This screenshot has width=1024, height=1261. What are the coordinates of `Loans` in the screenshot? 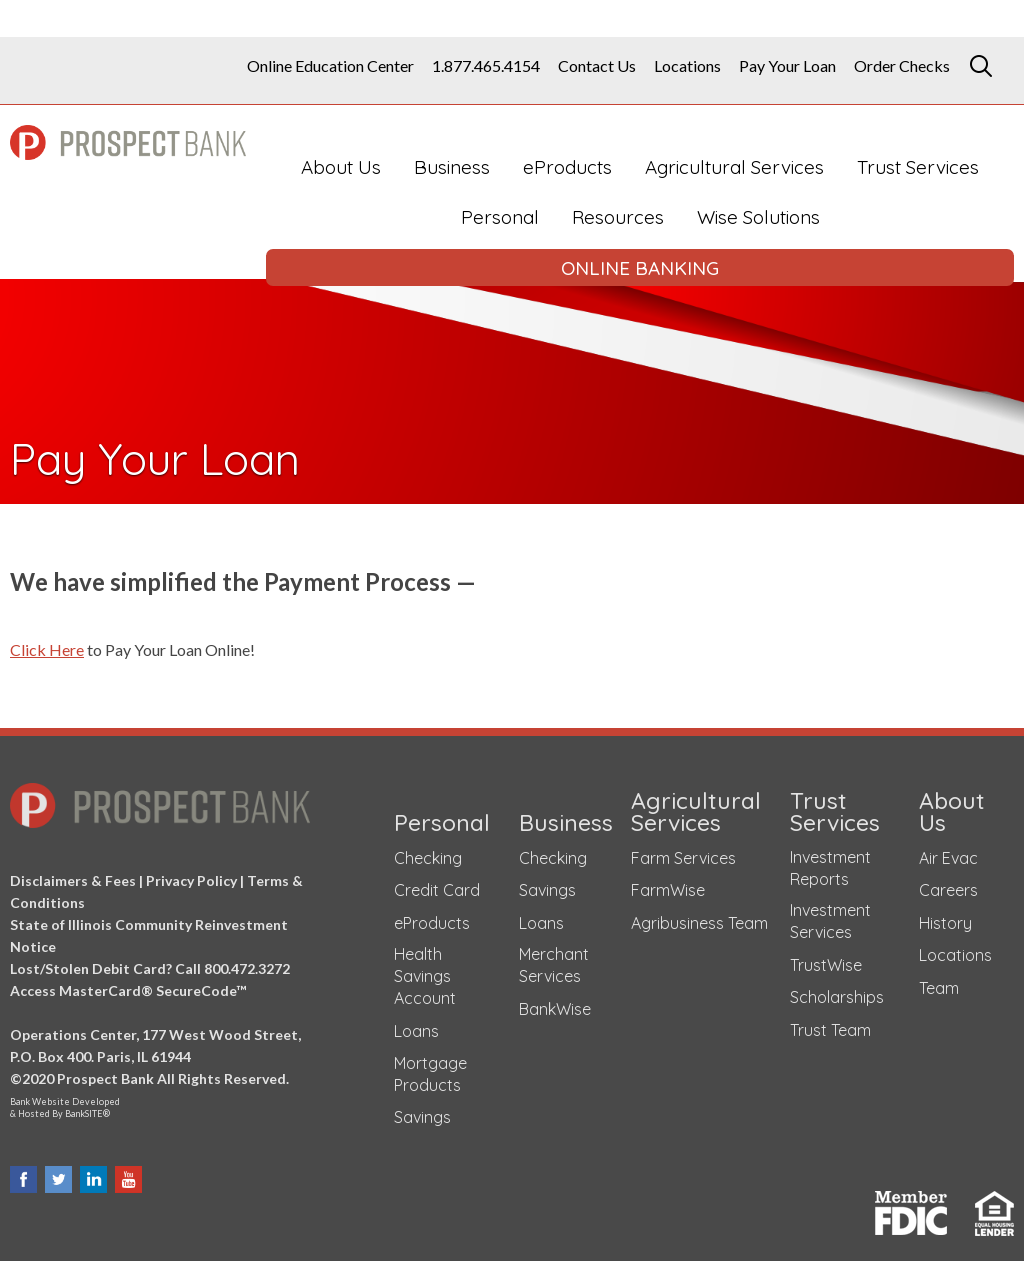 It's located at (416, 1025).